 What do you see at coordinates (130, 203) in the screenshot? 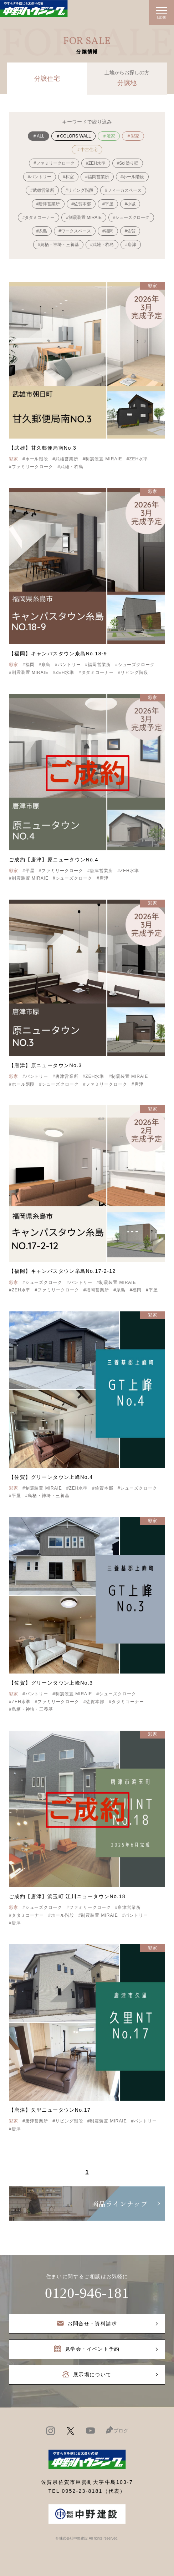
I see `#小城` at bounding box center [130, 203].